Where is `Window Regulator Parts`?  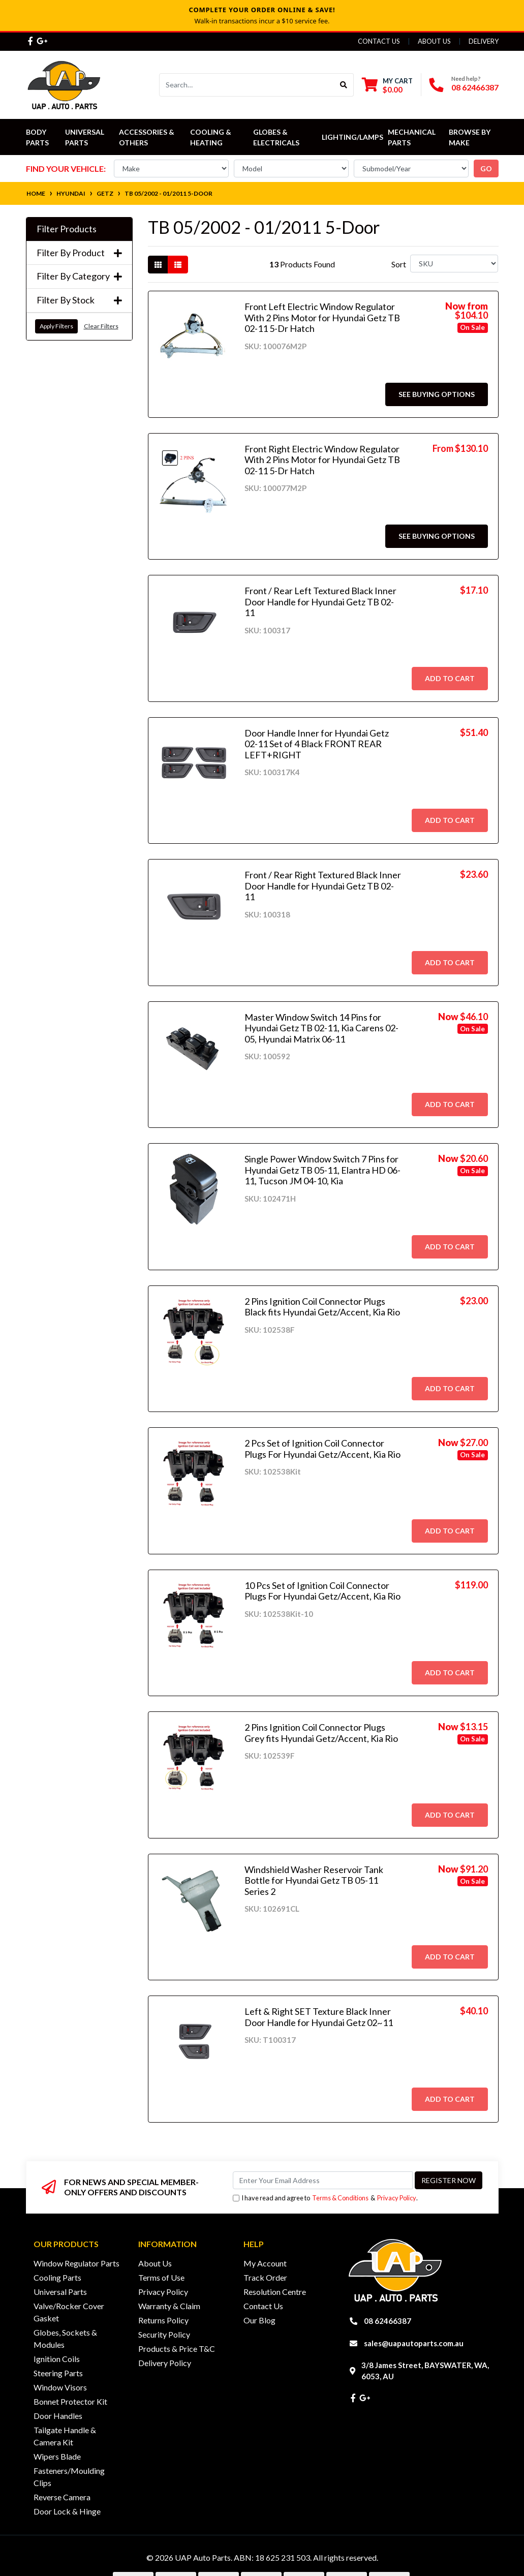 Window Regulator Parts is located at coordinates (76, 2263).